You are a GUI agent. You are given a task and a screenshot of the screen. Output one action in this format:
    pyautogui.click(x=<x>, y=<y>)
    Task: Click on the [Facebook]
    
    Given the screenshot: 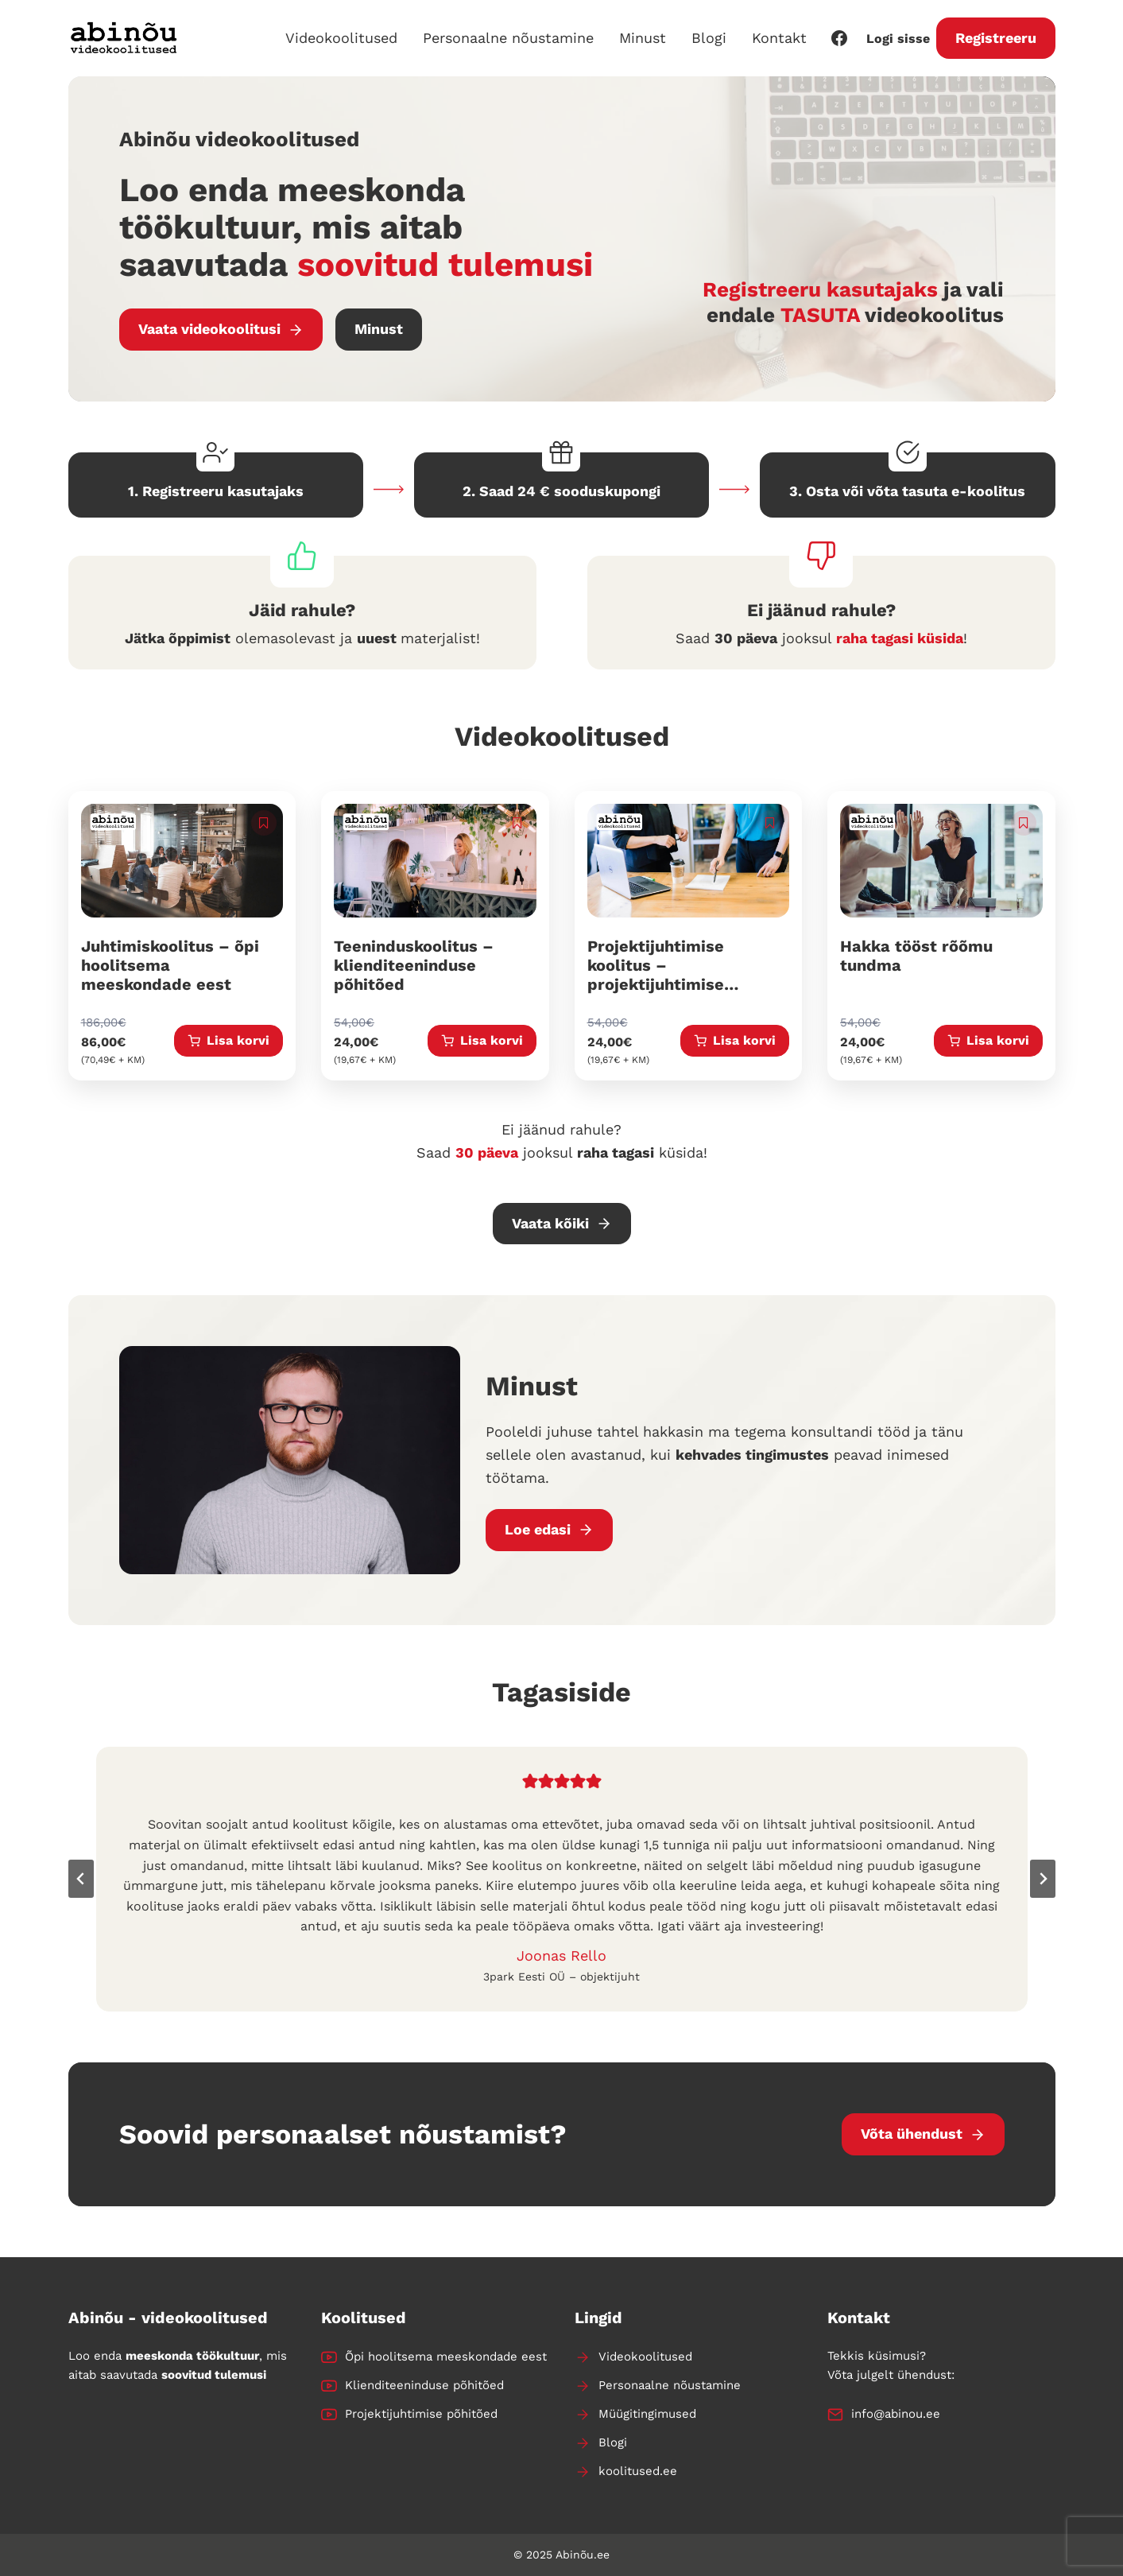 What is the action you would take?
    pyautogui.click(x=839, y=38)
    